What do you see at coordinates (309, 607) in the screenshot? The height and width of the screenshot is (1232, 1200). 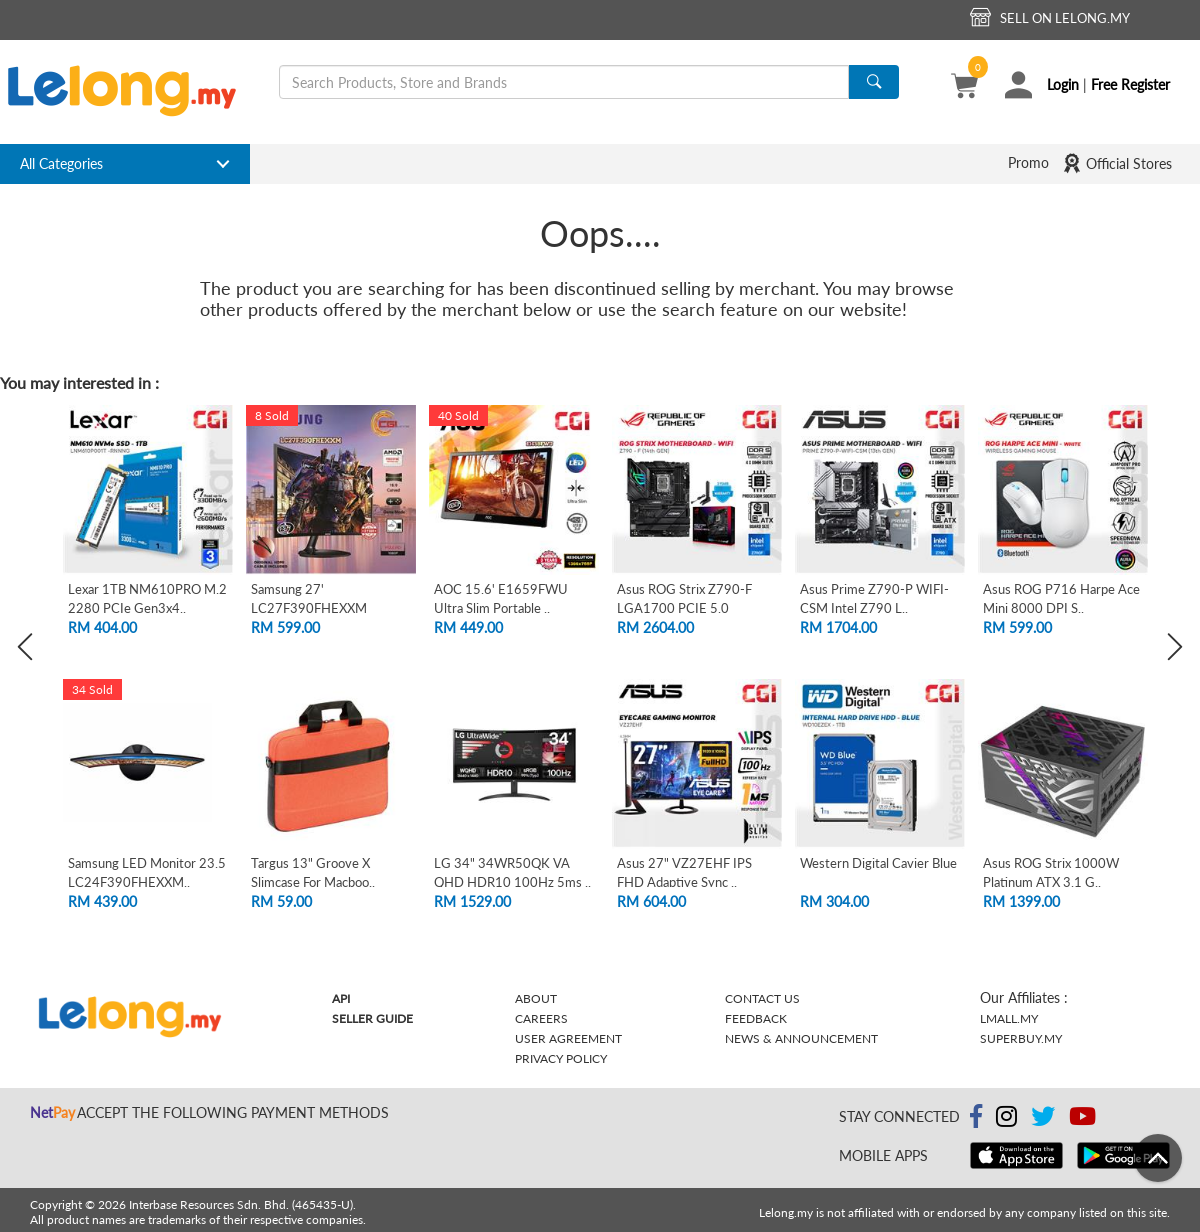 I see `Samsung 27' LC27F390FHEXXM Curved FHD L..` at bounding box center [309, 607].